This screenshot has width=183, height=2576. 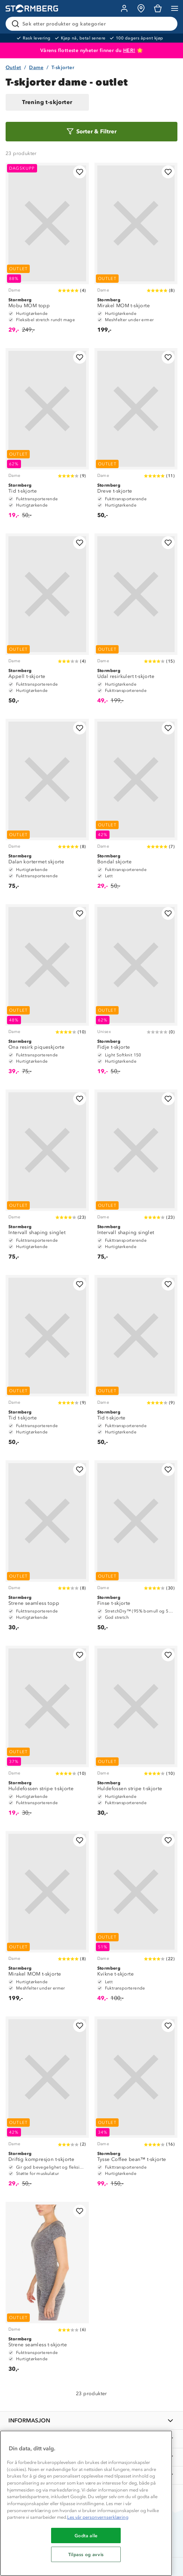 I want to click on [Tysse Coffee bean™ t-skjorte], so click(x=136, y=2104).